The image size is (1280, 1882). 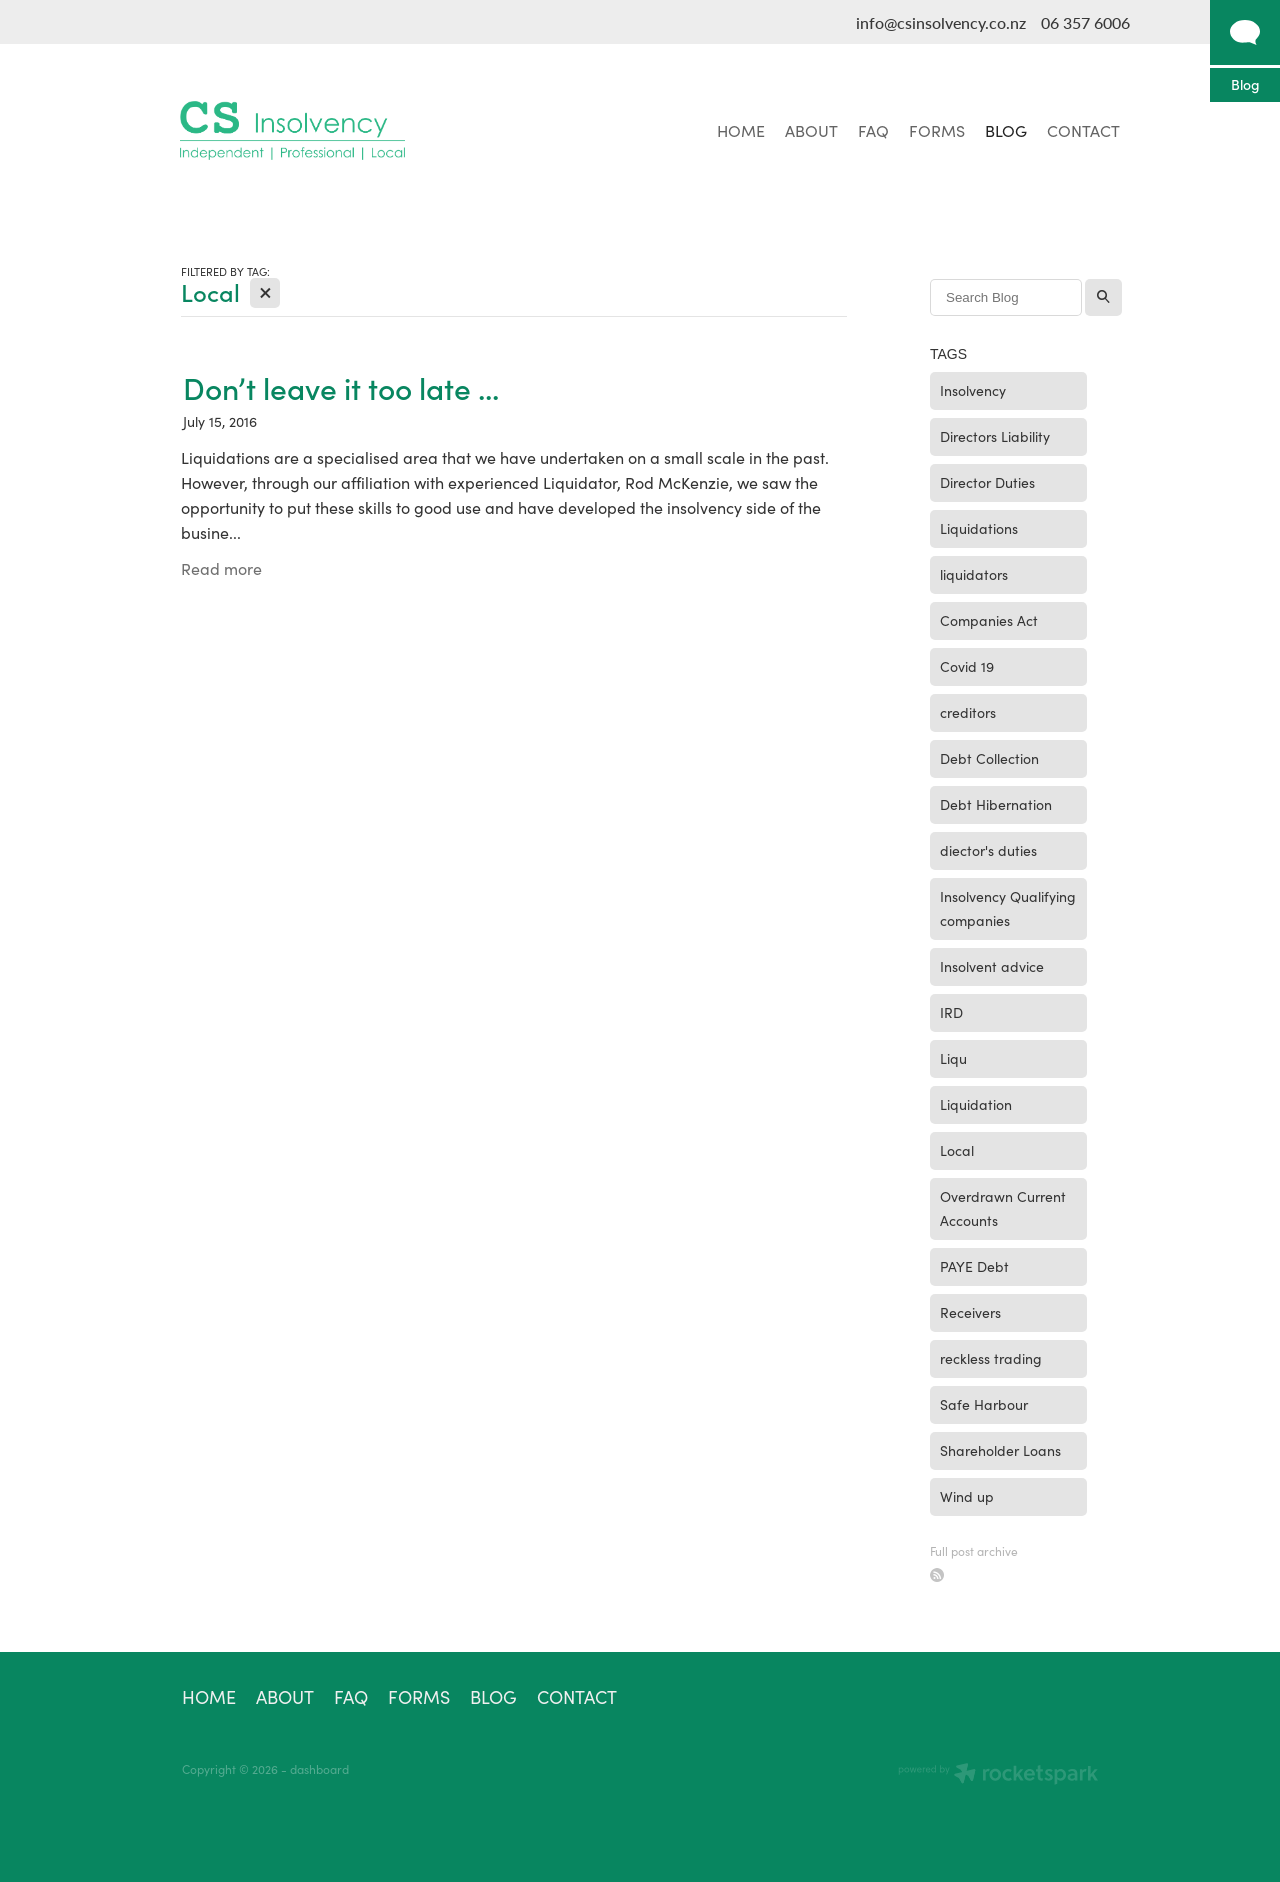 I want to click on liquidators, so click(x=974, y=574).